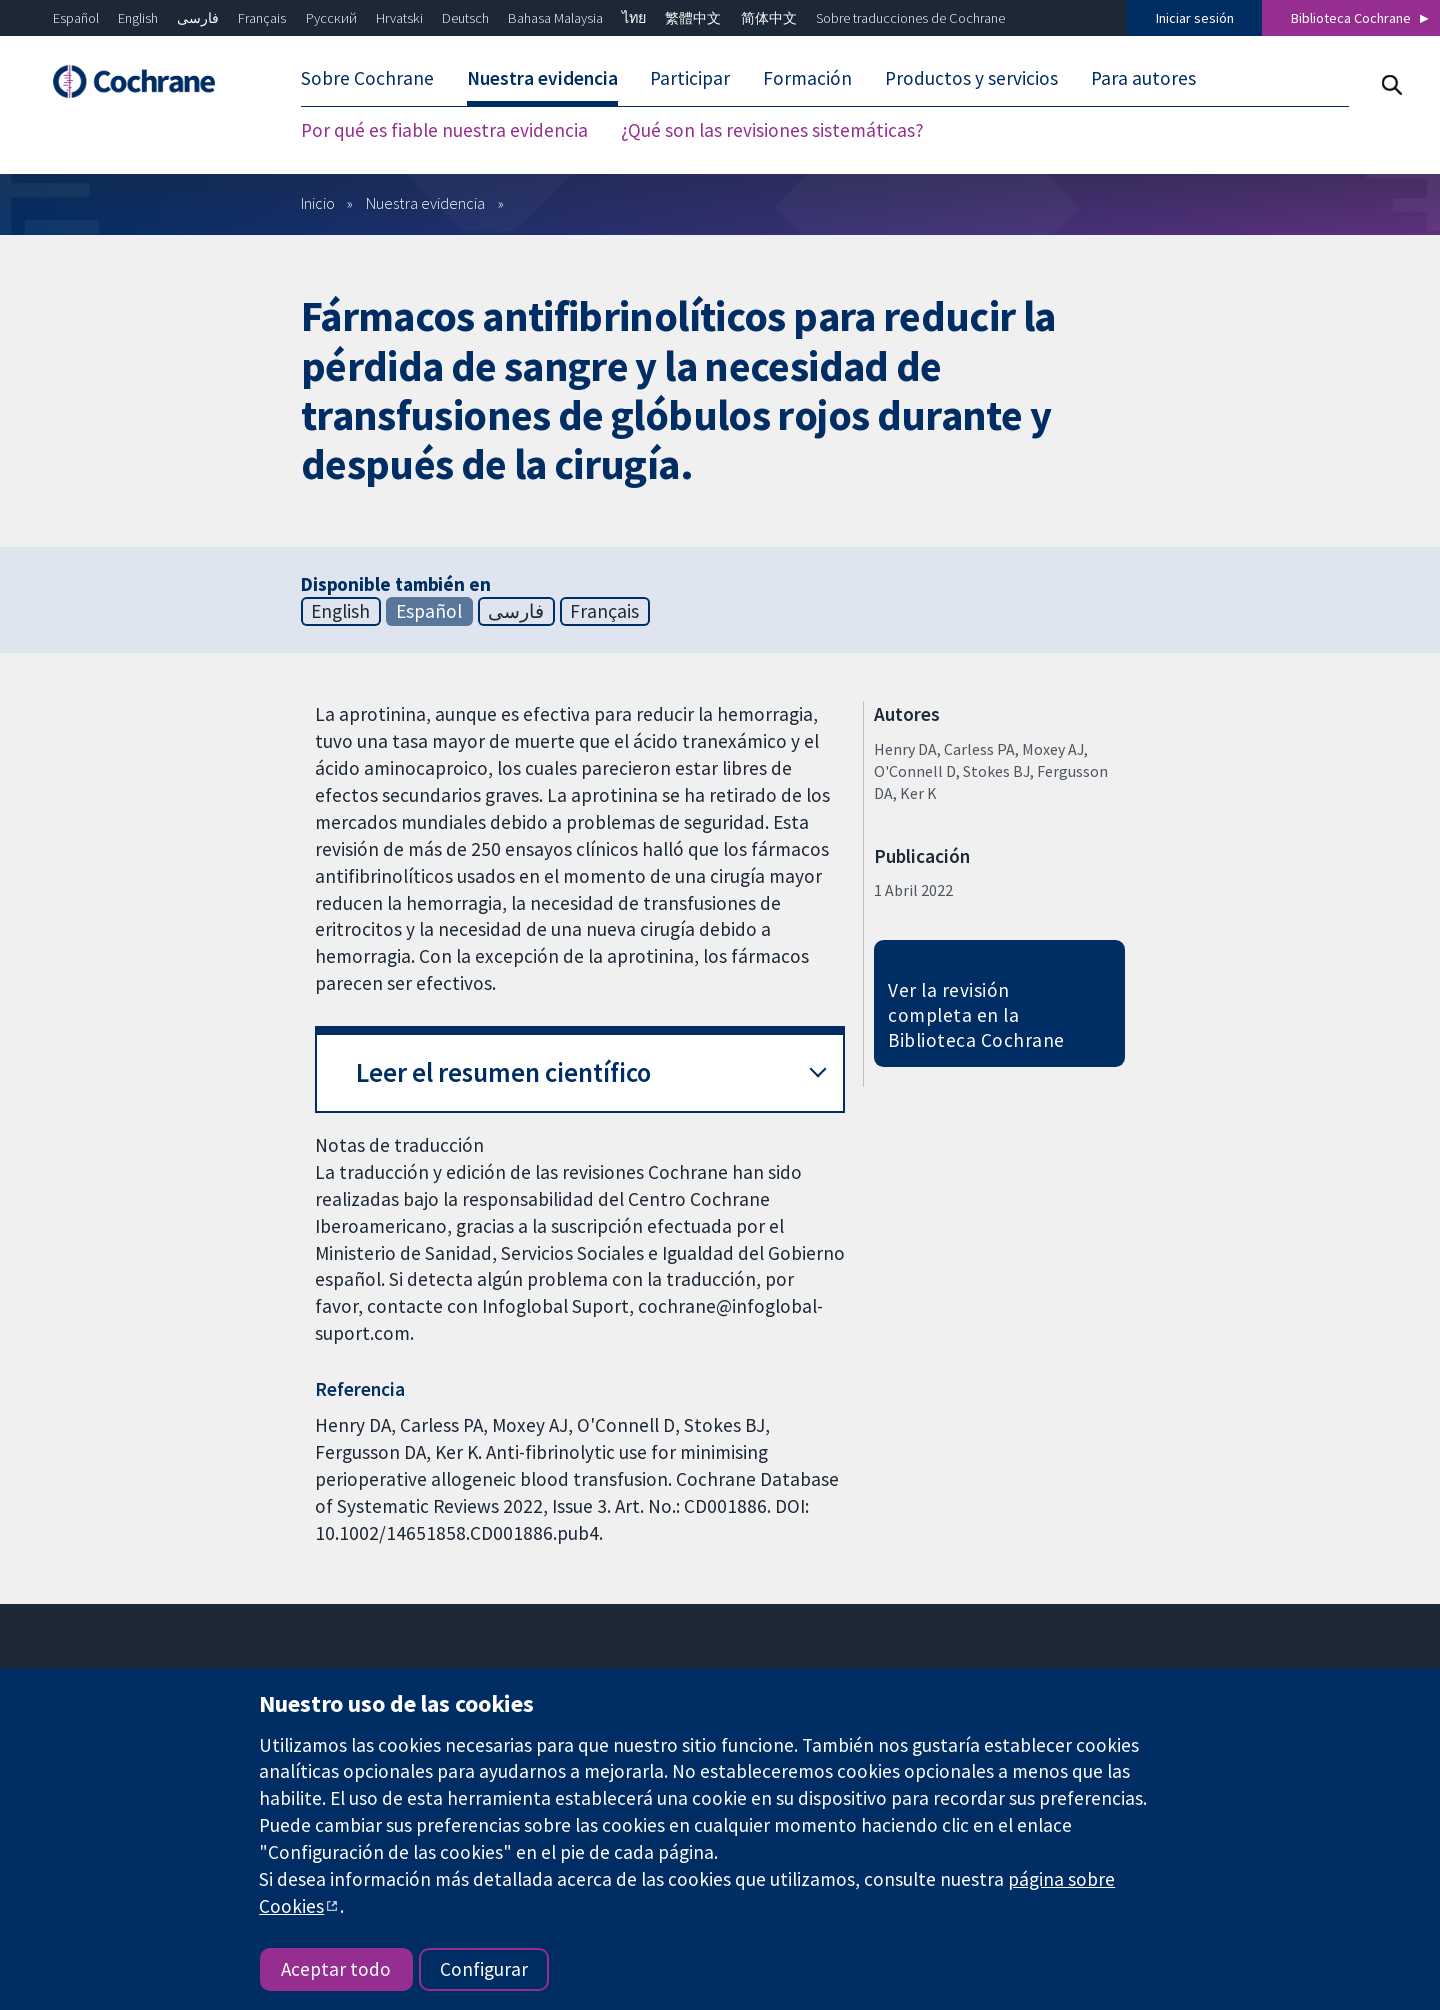 The image size is (1440, 2010). Describe the element at coordinates (769, 18) in the screenshot. I see `简体中文` at that location.